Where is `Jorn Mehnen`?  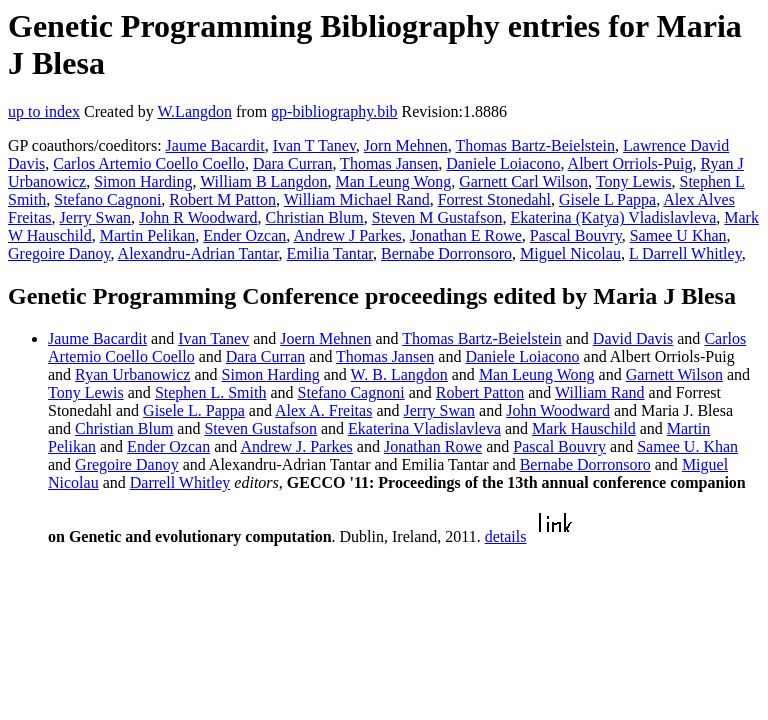
Jorn Mehnen is located at coordinates (406, 145).